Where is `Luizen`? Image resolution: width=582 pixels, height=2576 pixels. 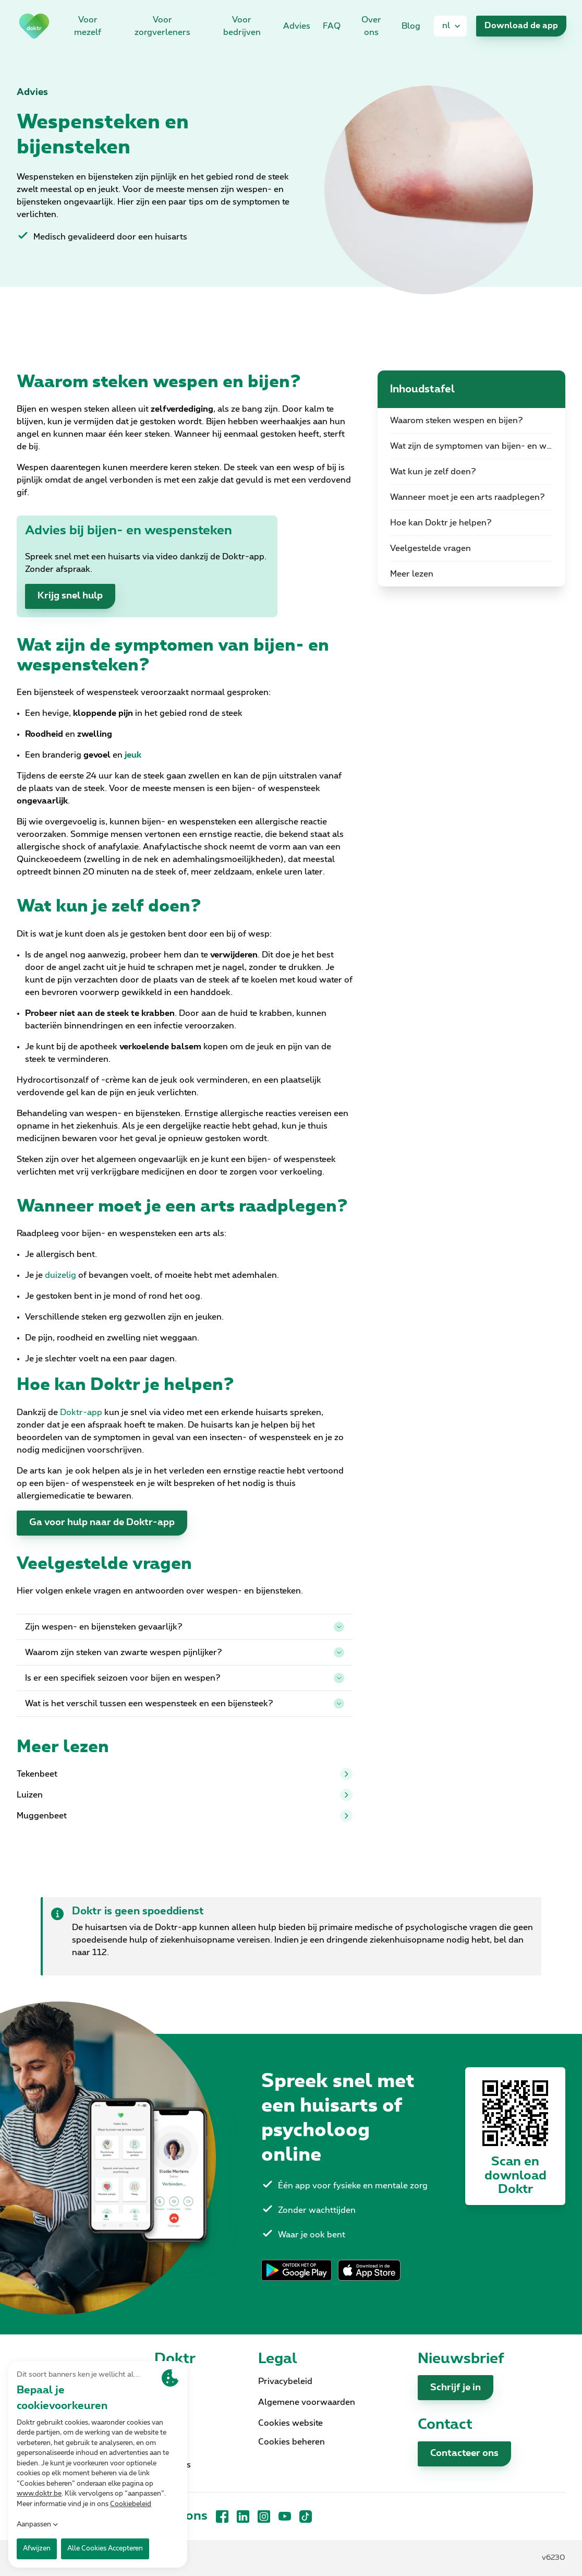 Luizen is located at coordinates (185, 1795).